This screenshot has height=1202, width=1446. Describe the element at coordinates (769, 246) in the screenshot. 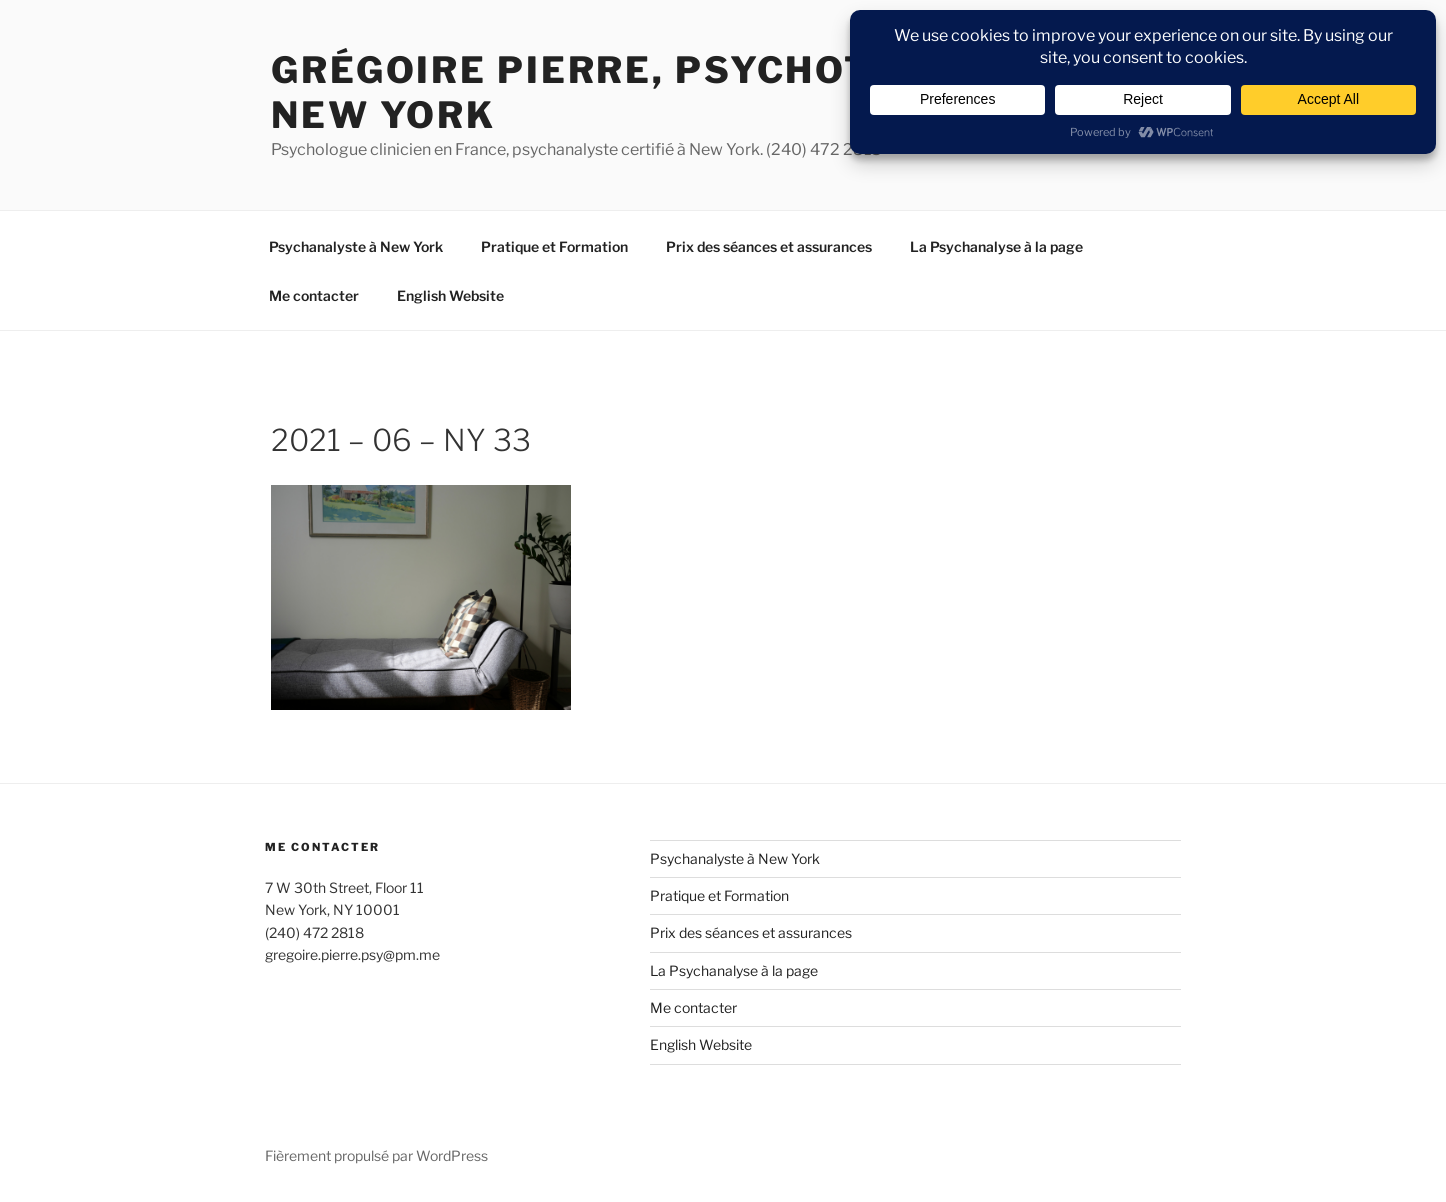

I see `Prix des séances et assurances` at that location.